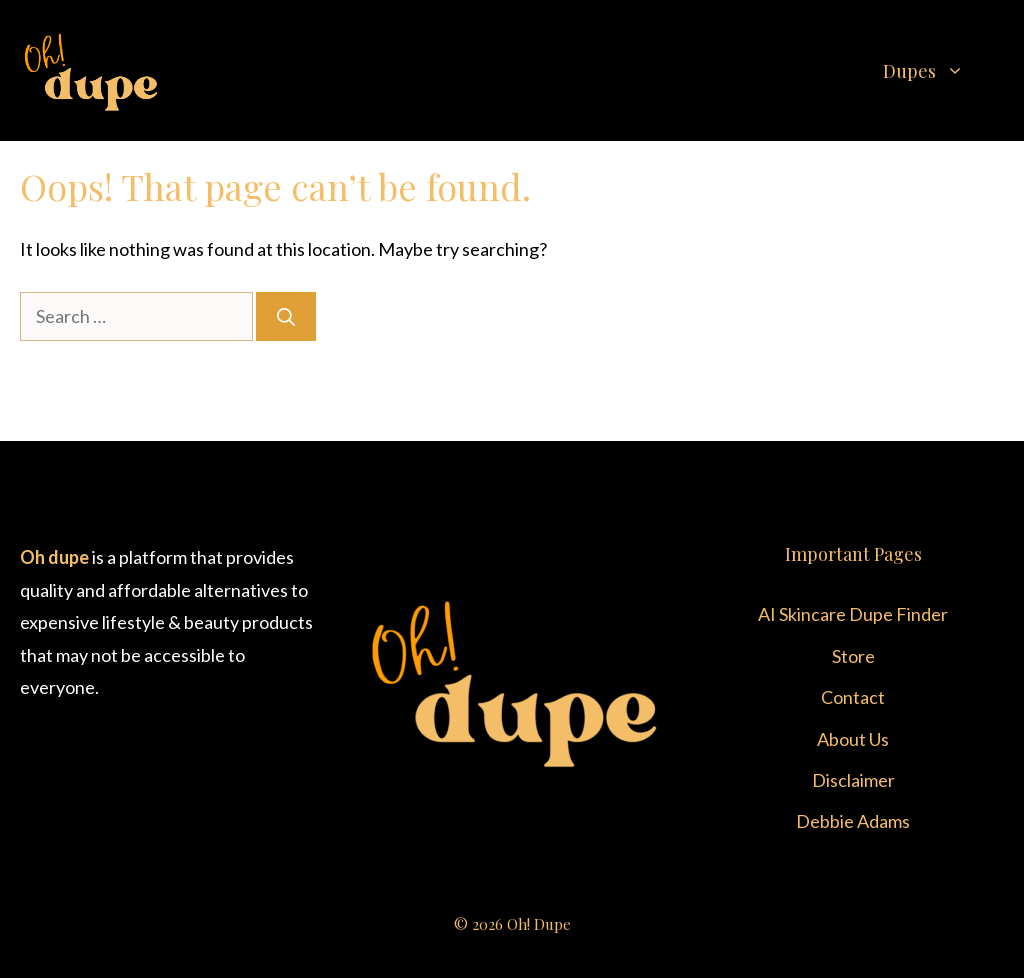 The width and height of the screenshot is (1024, 978). What do you see at coordinates (853, 656) in the screenshot?
I see `Store` at bounding box center [853, 656].